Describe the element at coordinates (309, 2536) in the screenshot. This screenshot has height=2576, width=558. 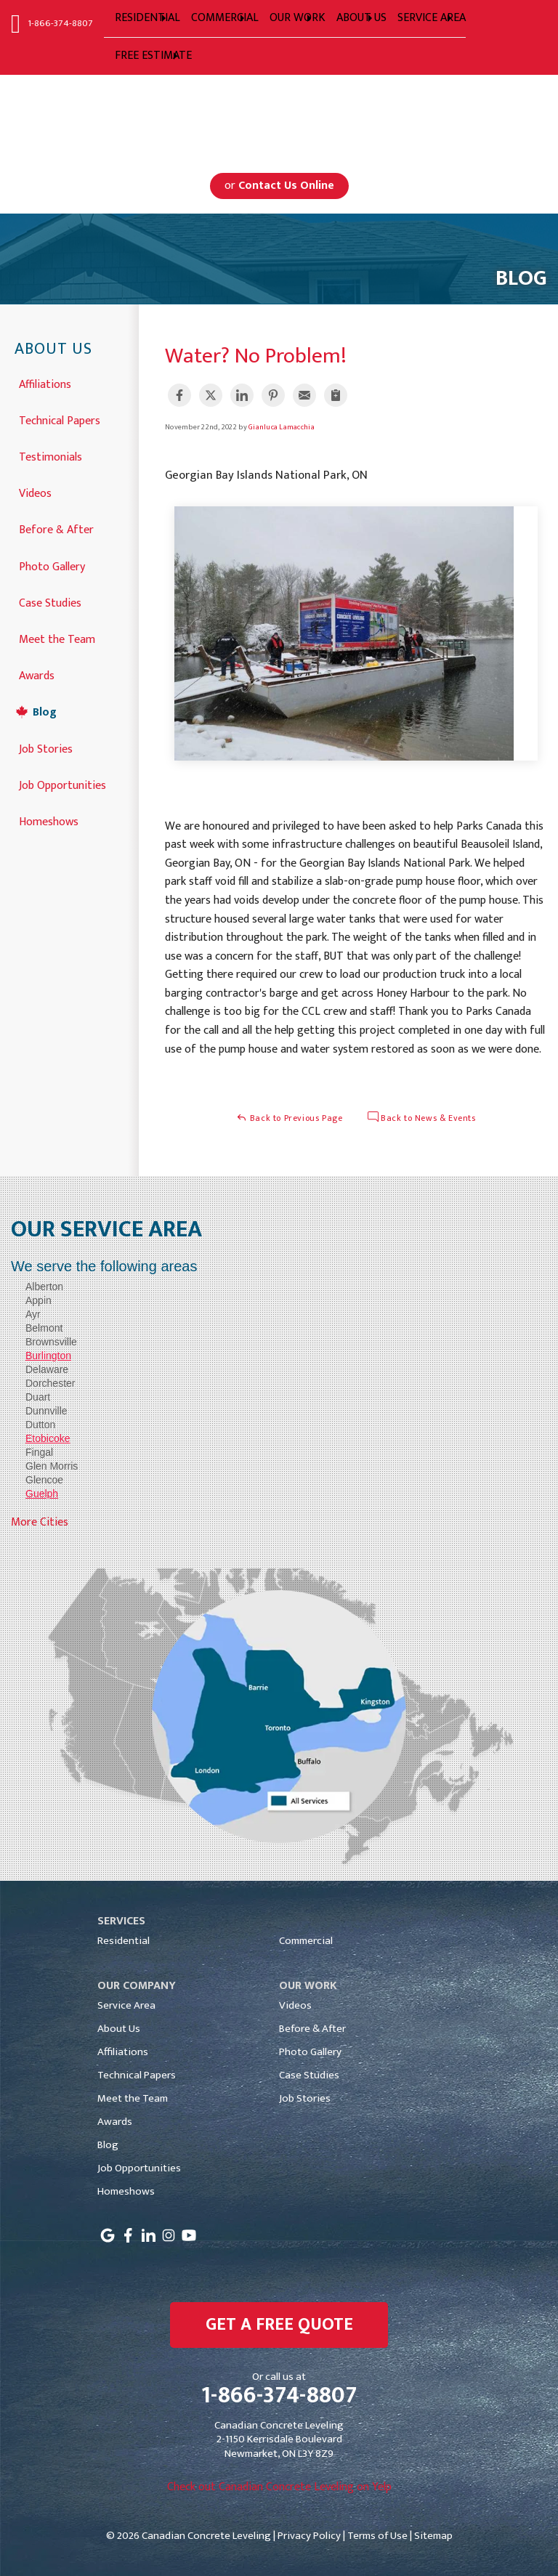
I see `Privacy Policy` at that location.